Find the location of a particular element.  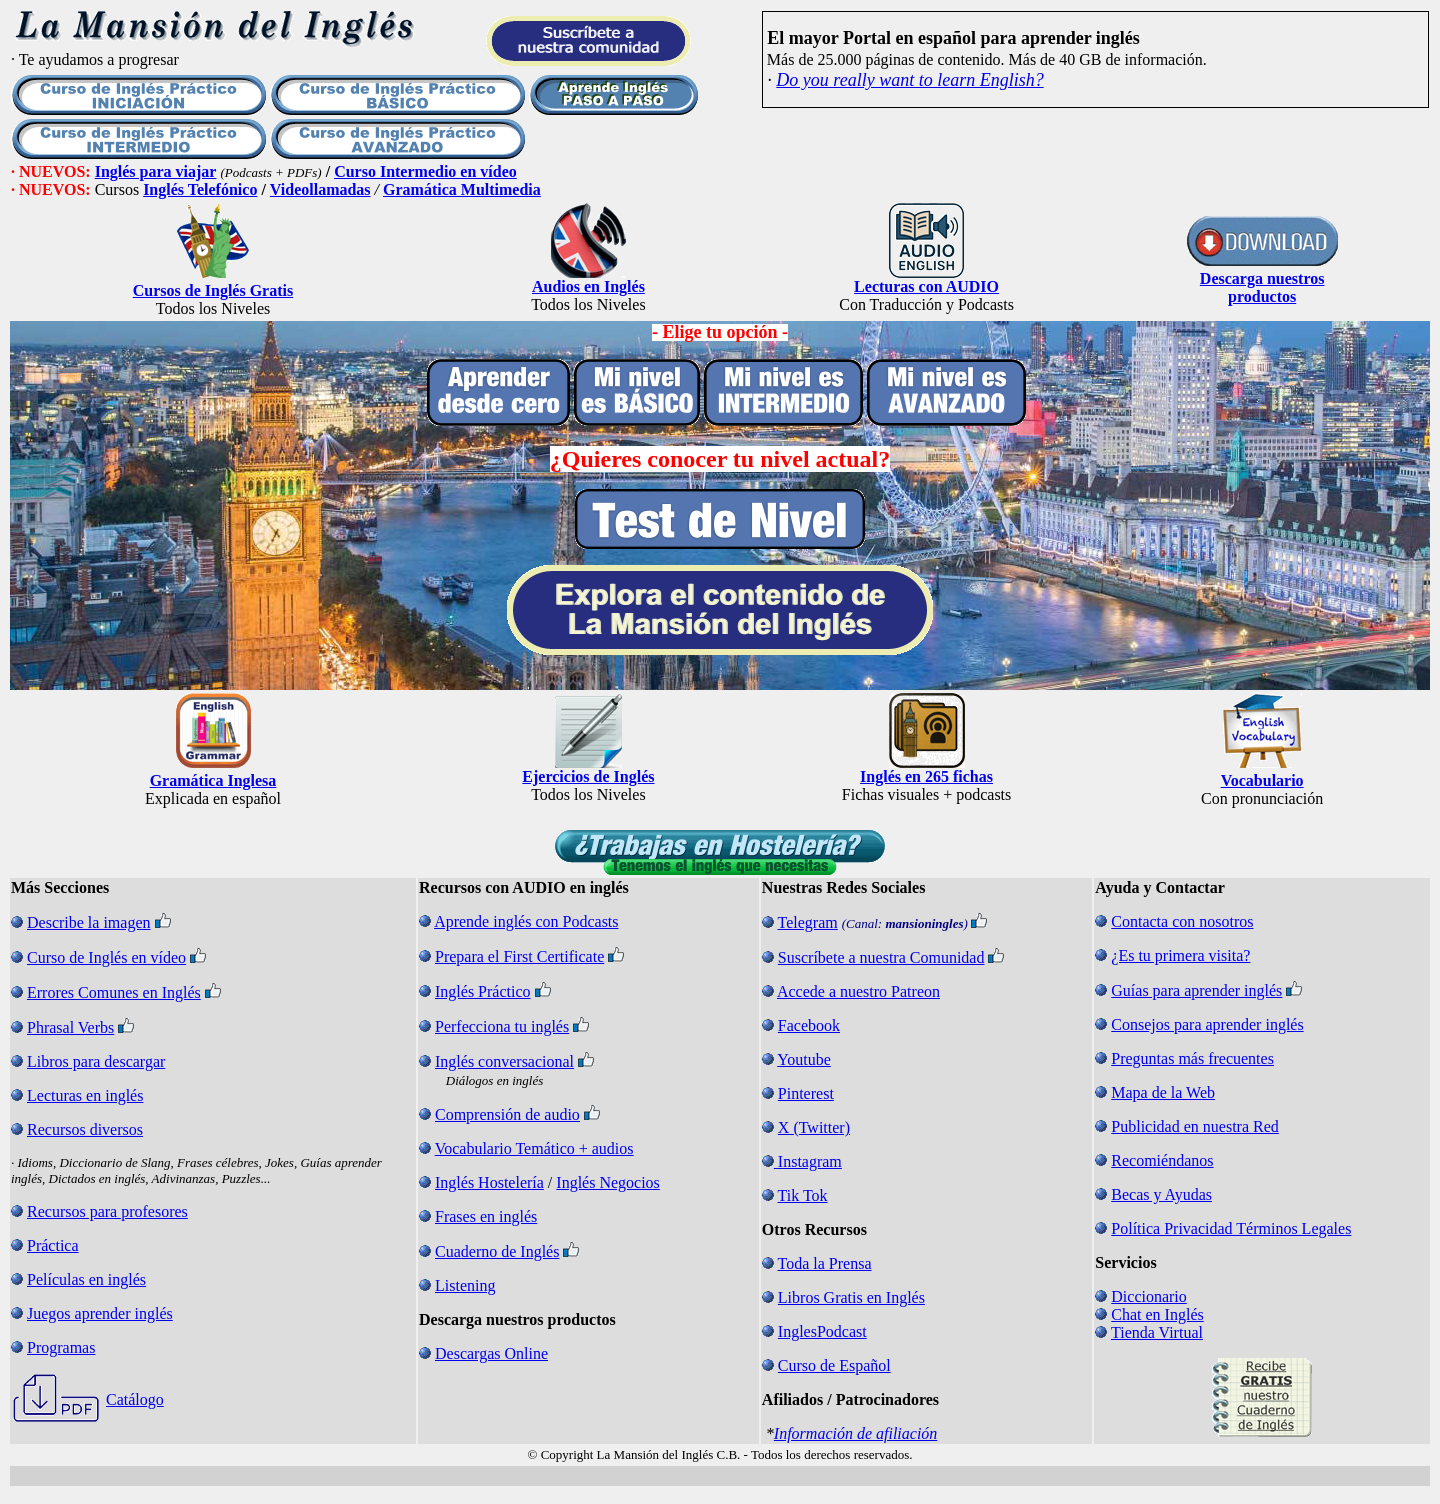

Becas y Ayudas is located at coordinates (1161, 1194).